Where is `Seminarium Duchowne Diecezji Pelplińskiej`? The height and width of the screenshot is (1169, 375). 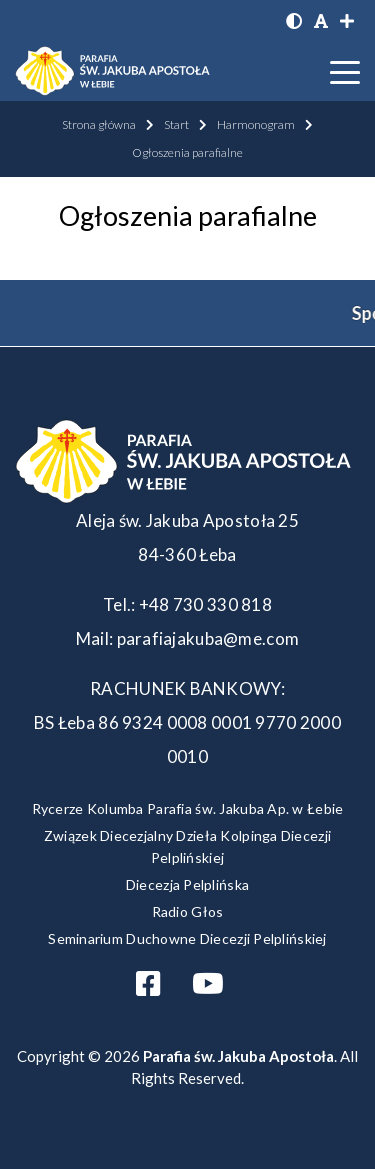
Seminarium Duchowne Diecezji Pelplińskiej is located at coordinates (187, 938).